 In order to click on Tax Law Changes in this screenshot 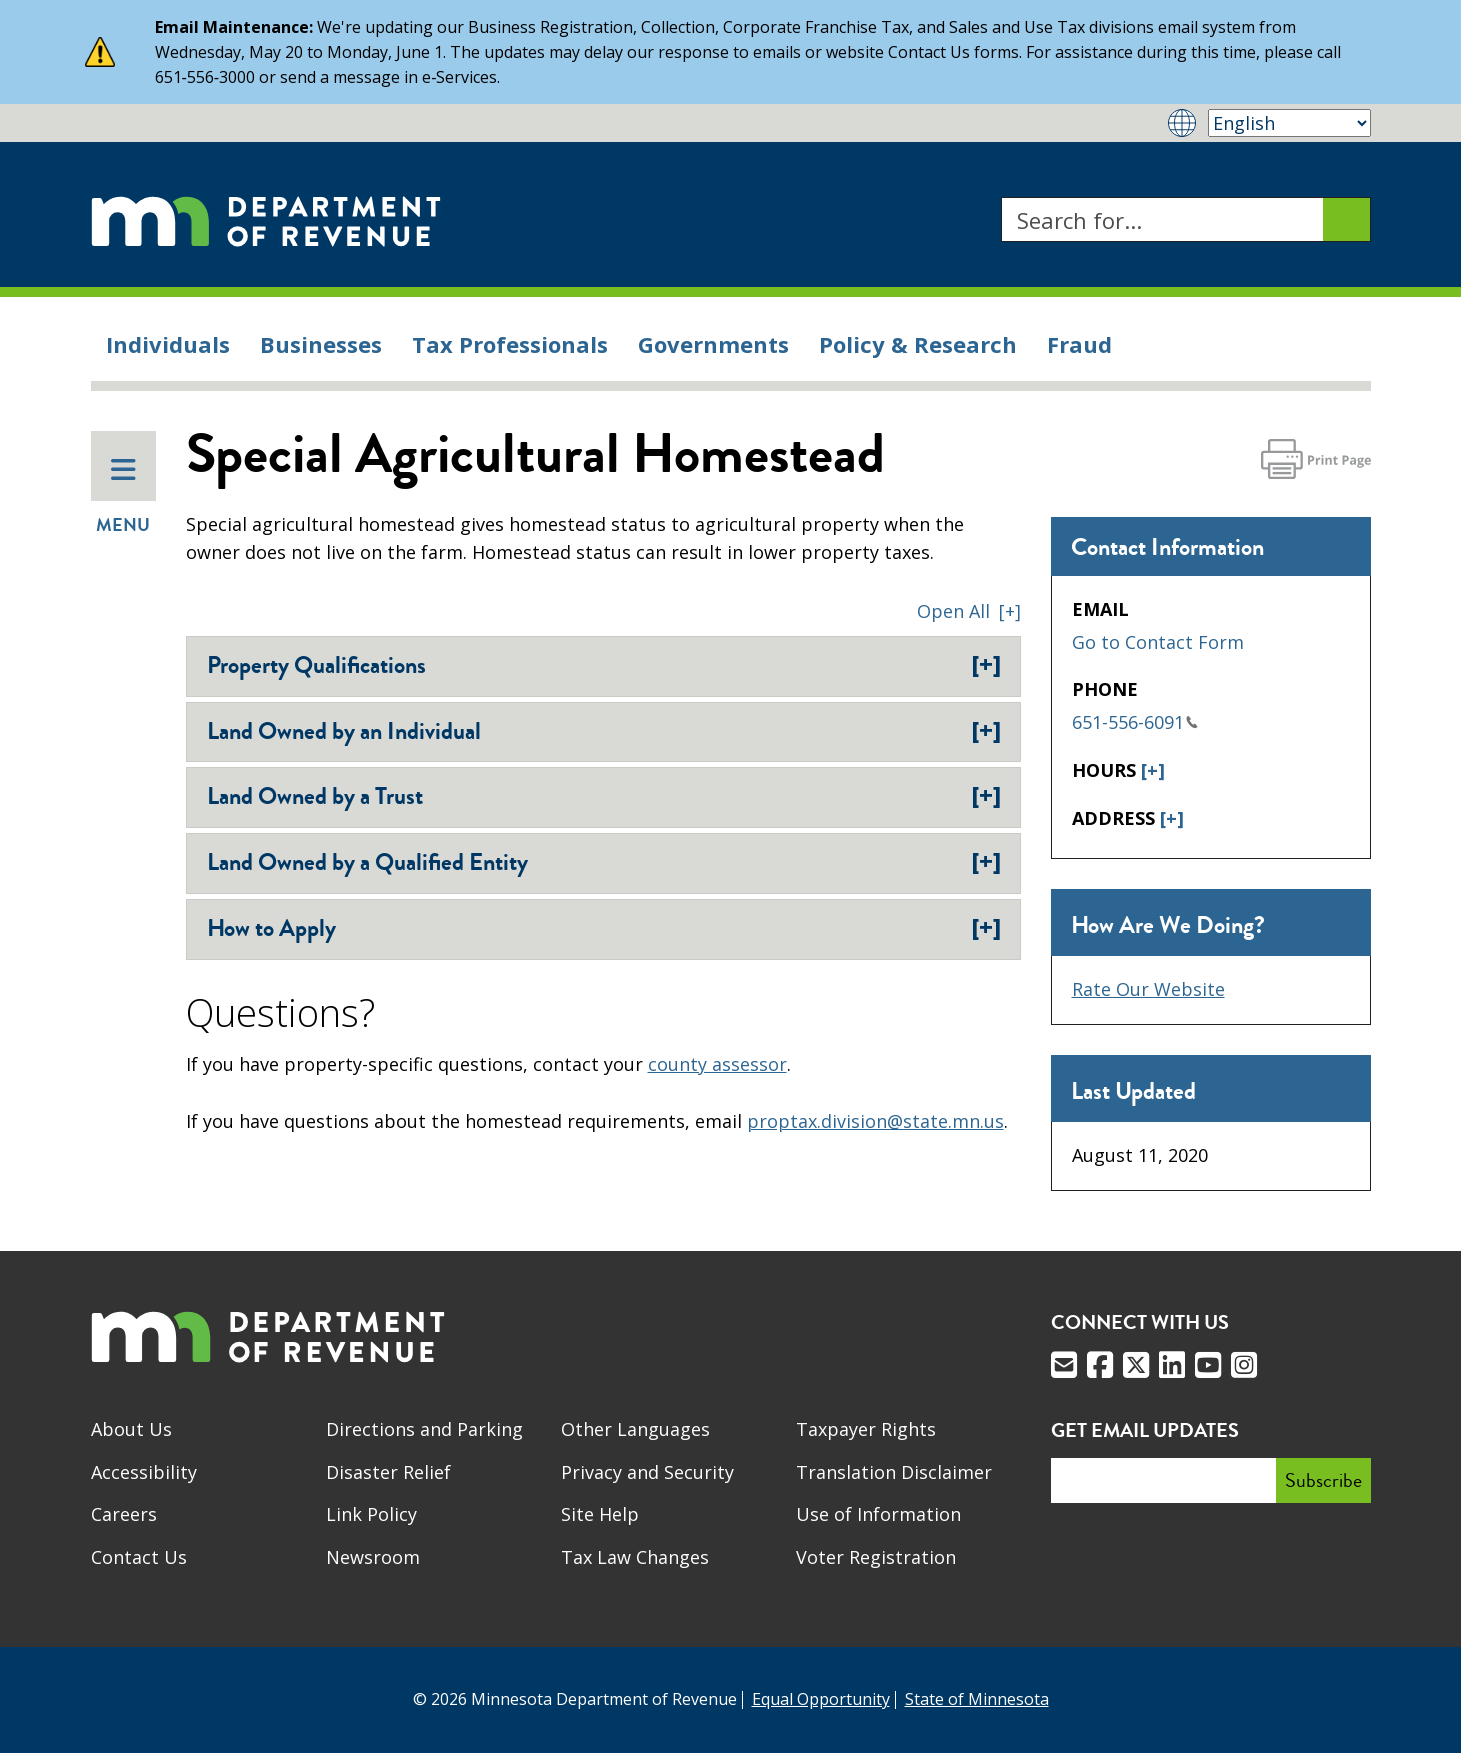, I will do `click(635, 1557)`.